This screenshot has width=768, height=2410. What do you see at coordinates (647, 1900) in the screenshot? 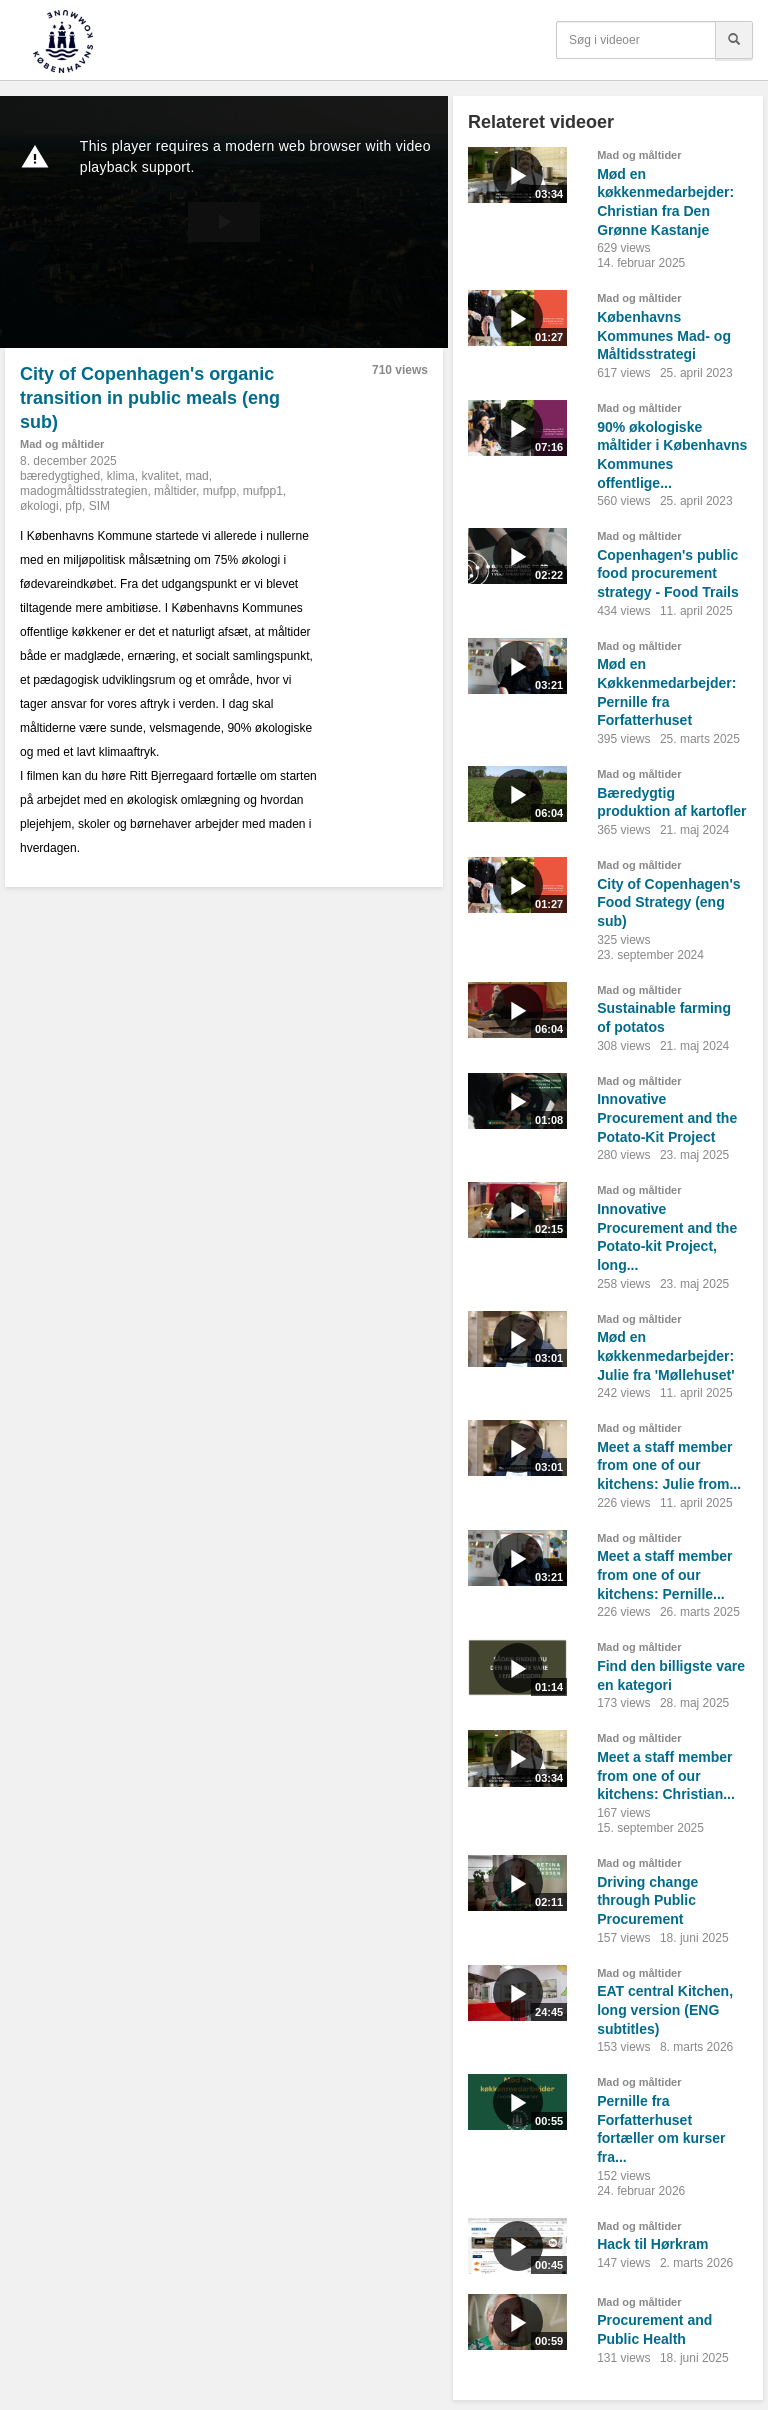
I see `Driving change through Public Procurement` at bounding box center [647, 1900].